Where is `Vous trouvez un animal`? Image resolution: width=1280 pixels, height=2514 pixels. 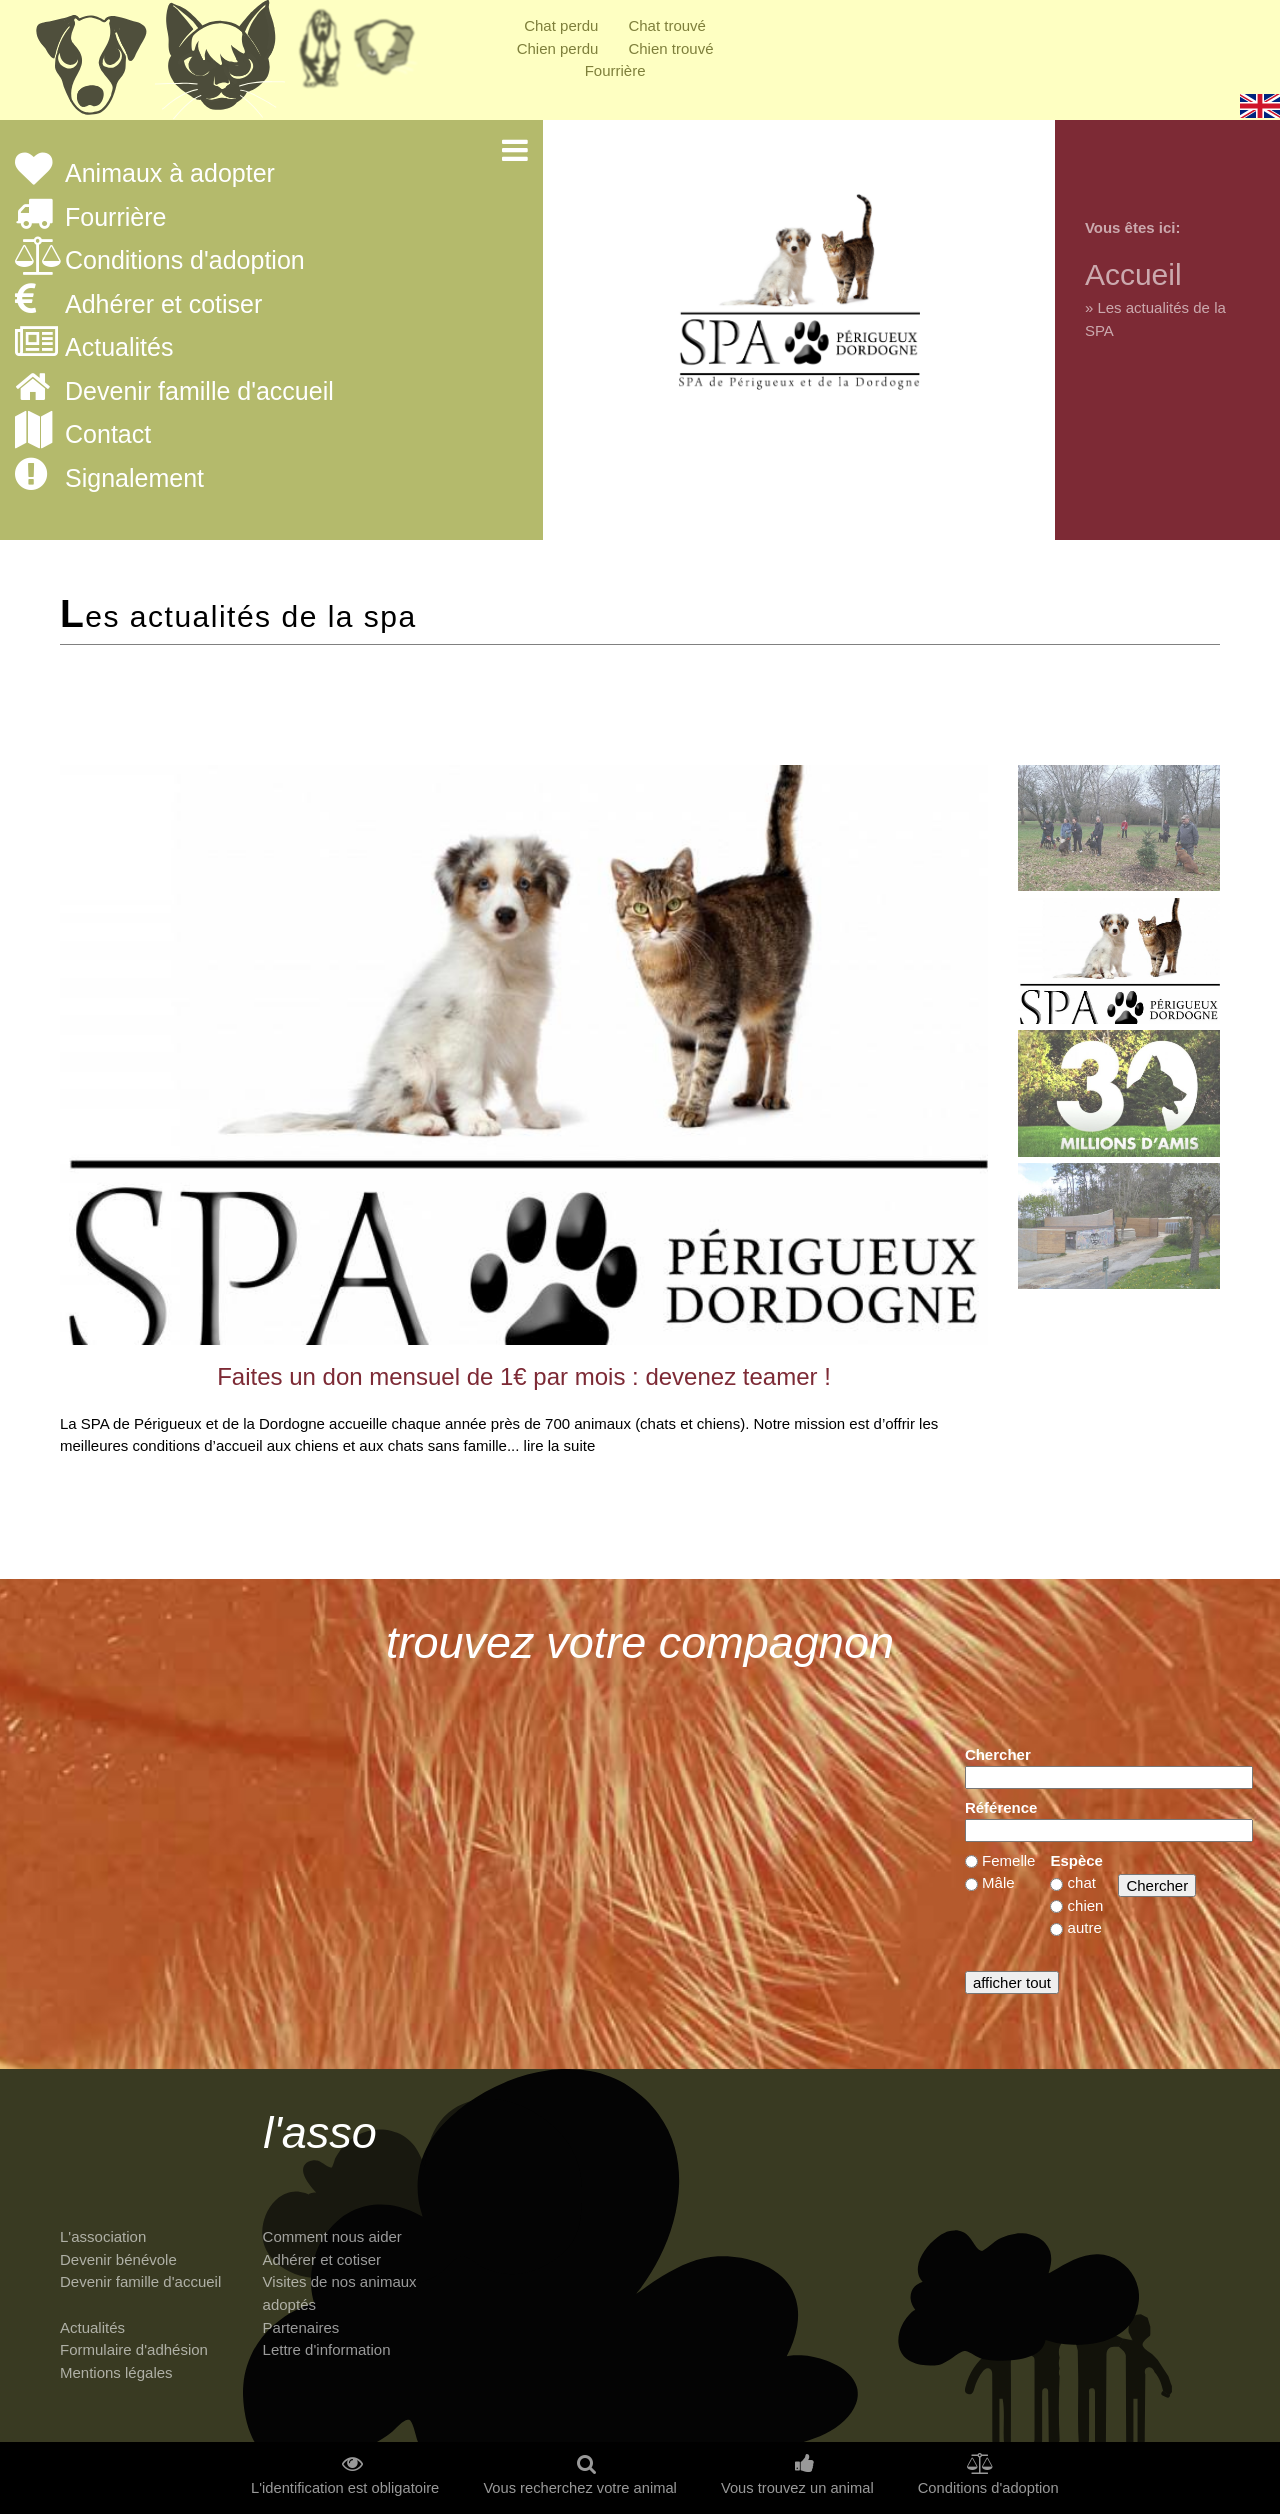
Vous trouvez un animal is located at coordinates (797, 2488).